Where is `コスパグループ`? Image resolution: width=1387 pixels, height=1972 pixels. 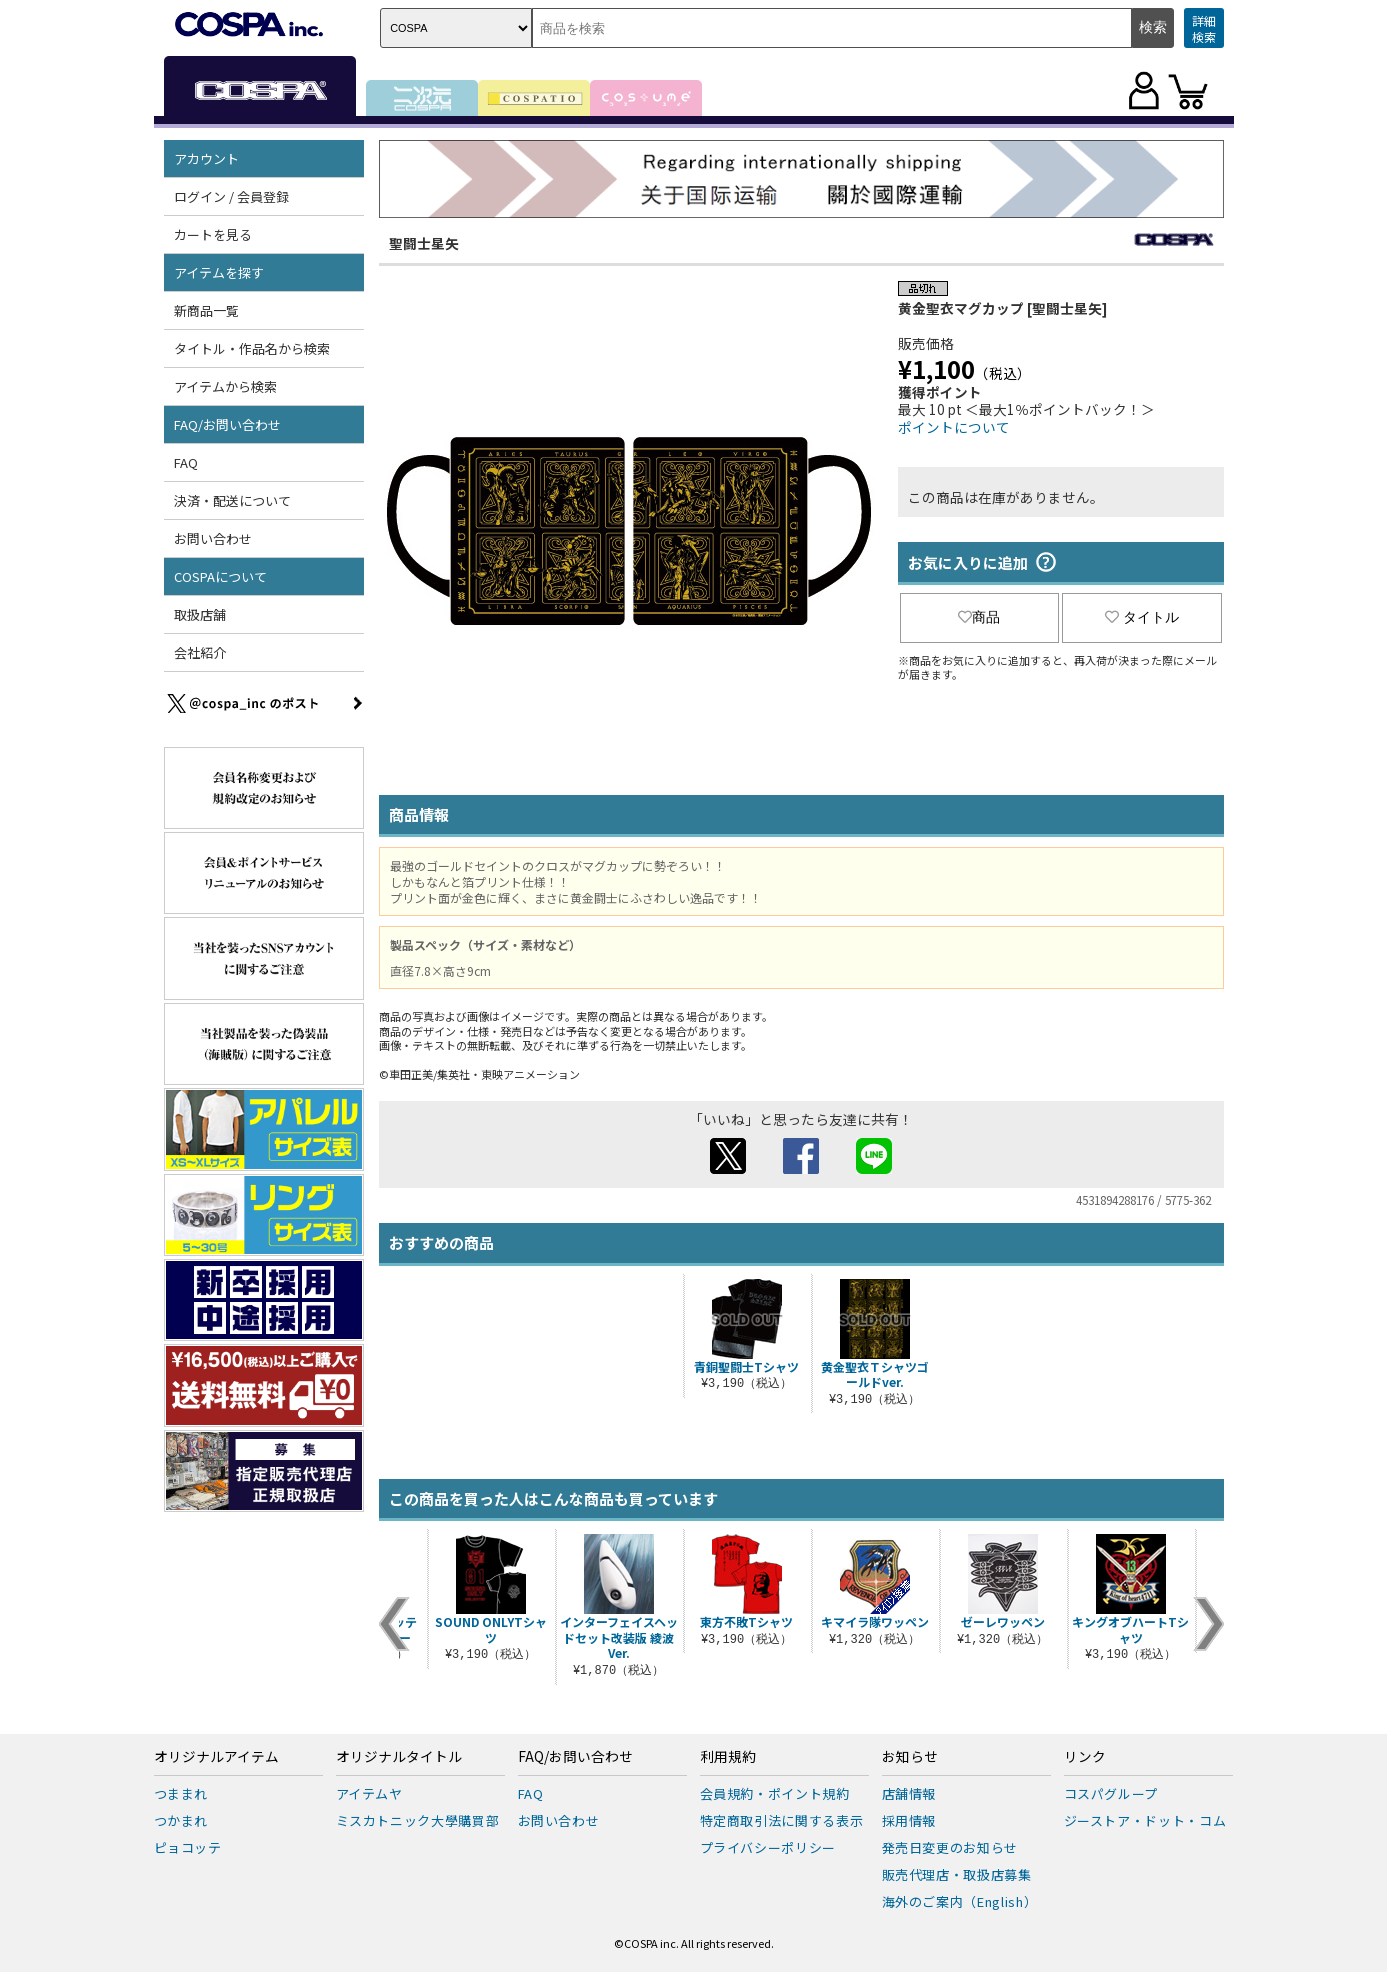 コスパグループ is located at coordinates (1111, 1793).